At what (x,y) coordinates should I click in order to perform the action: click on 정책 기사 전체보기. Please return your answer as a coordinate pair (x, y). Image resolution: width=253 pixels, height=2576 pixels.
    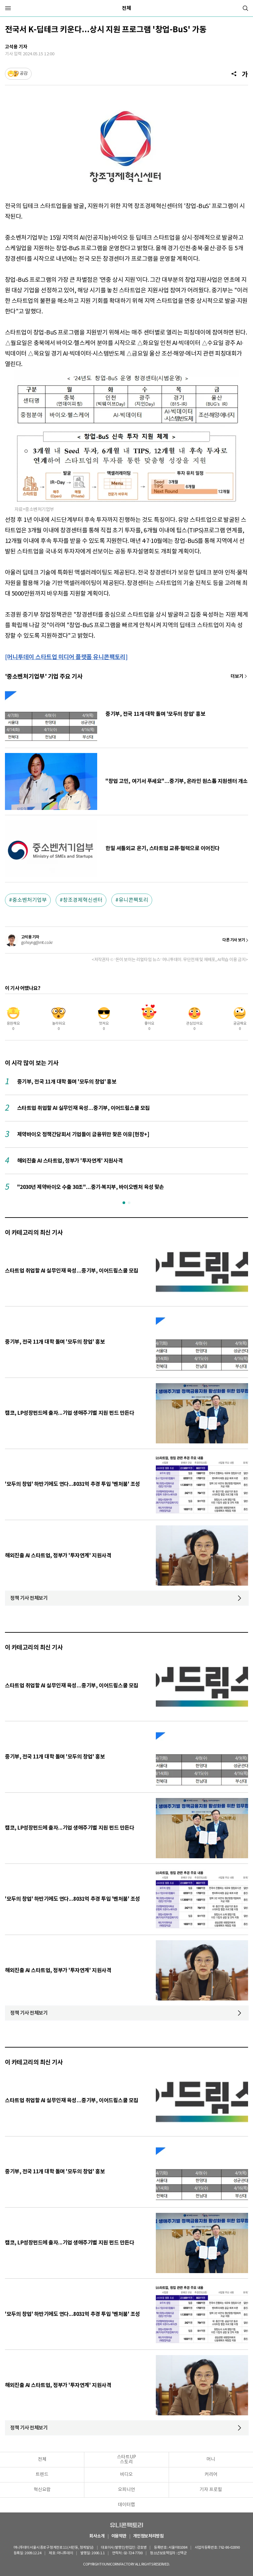
    Looking at the image, I should click on (29, 1598).